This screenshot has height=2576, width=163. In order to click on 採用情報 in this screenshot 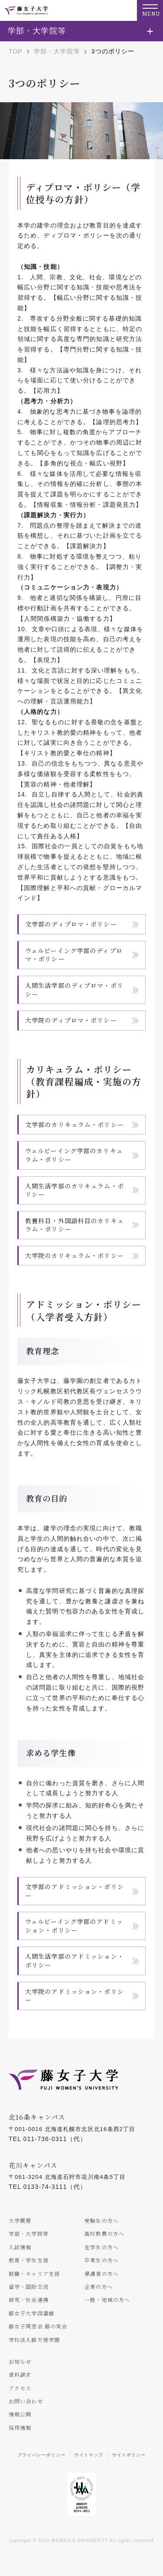, I will do `click(20, 2427)`.